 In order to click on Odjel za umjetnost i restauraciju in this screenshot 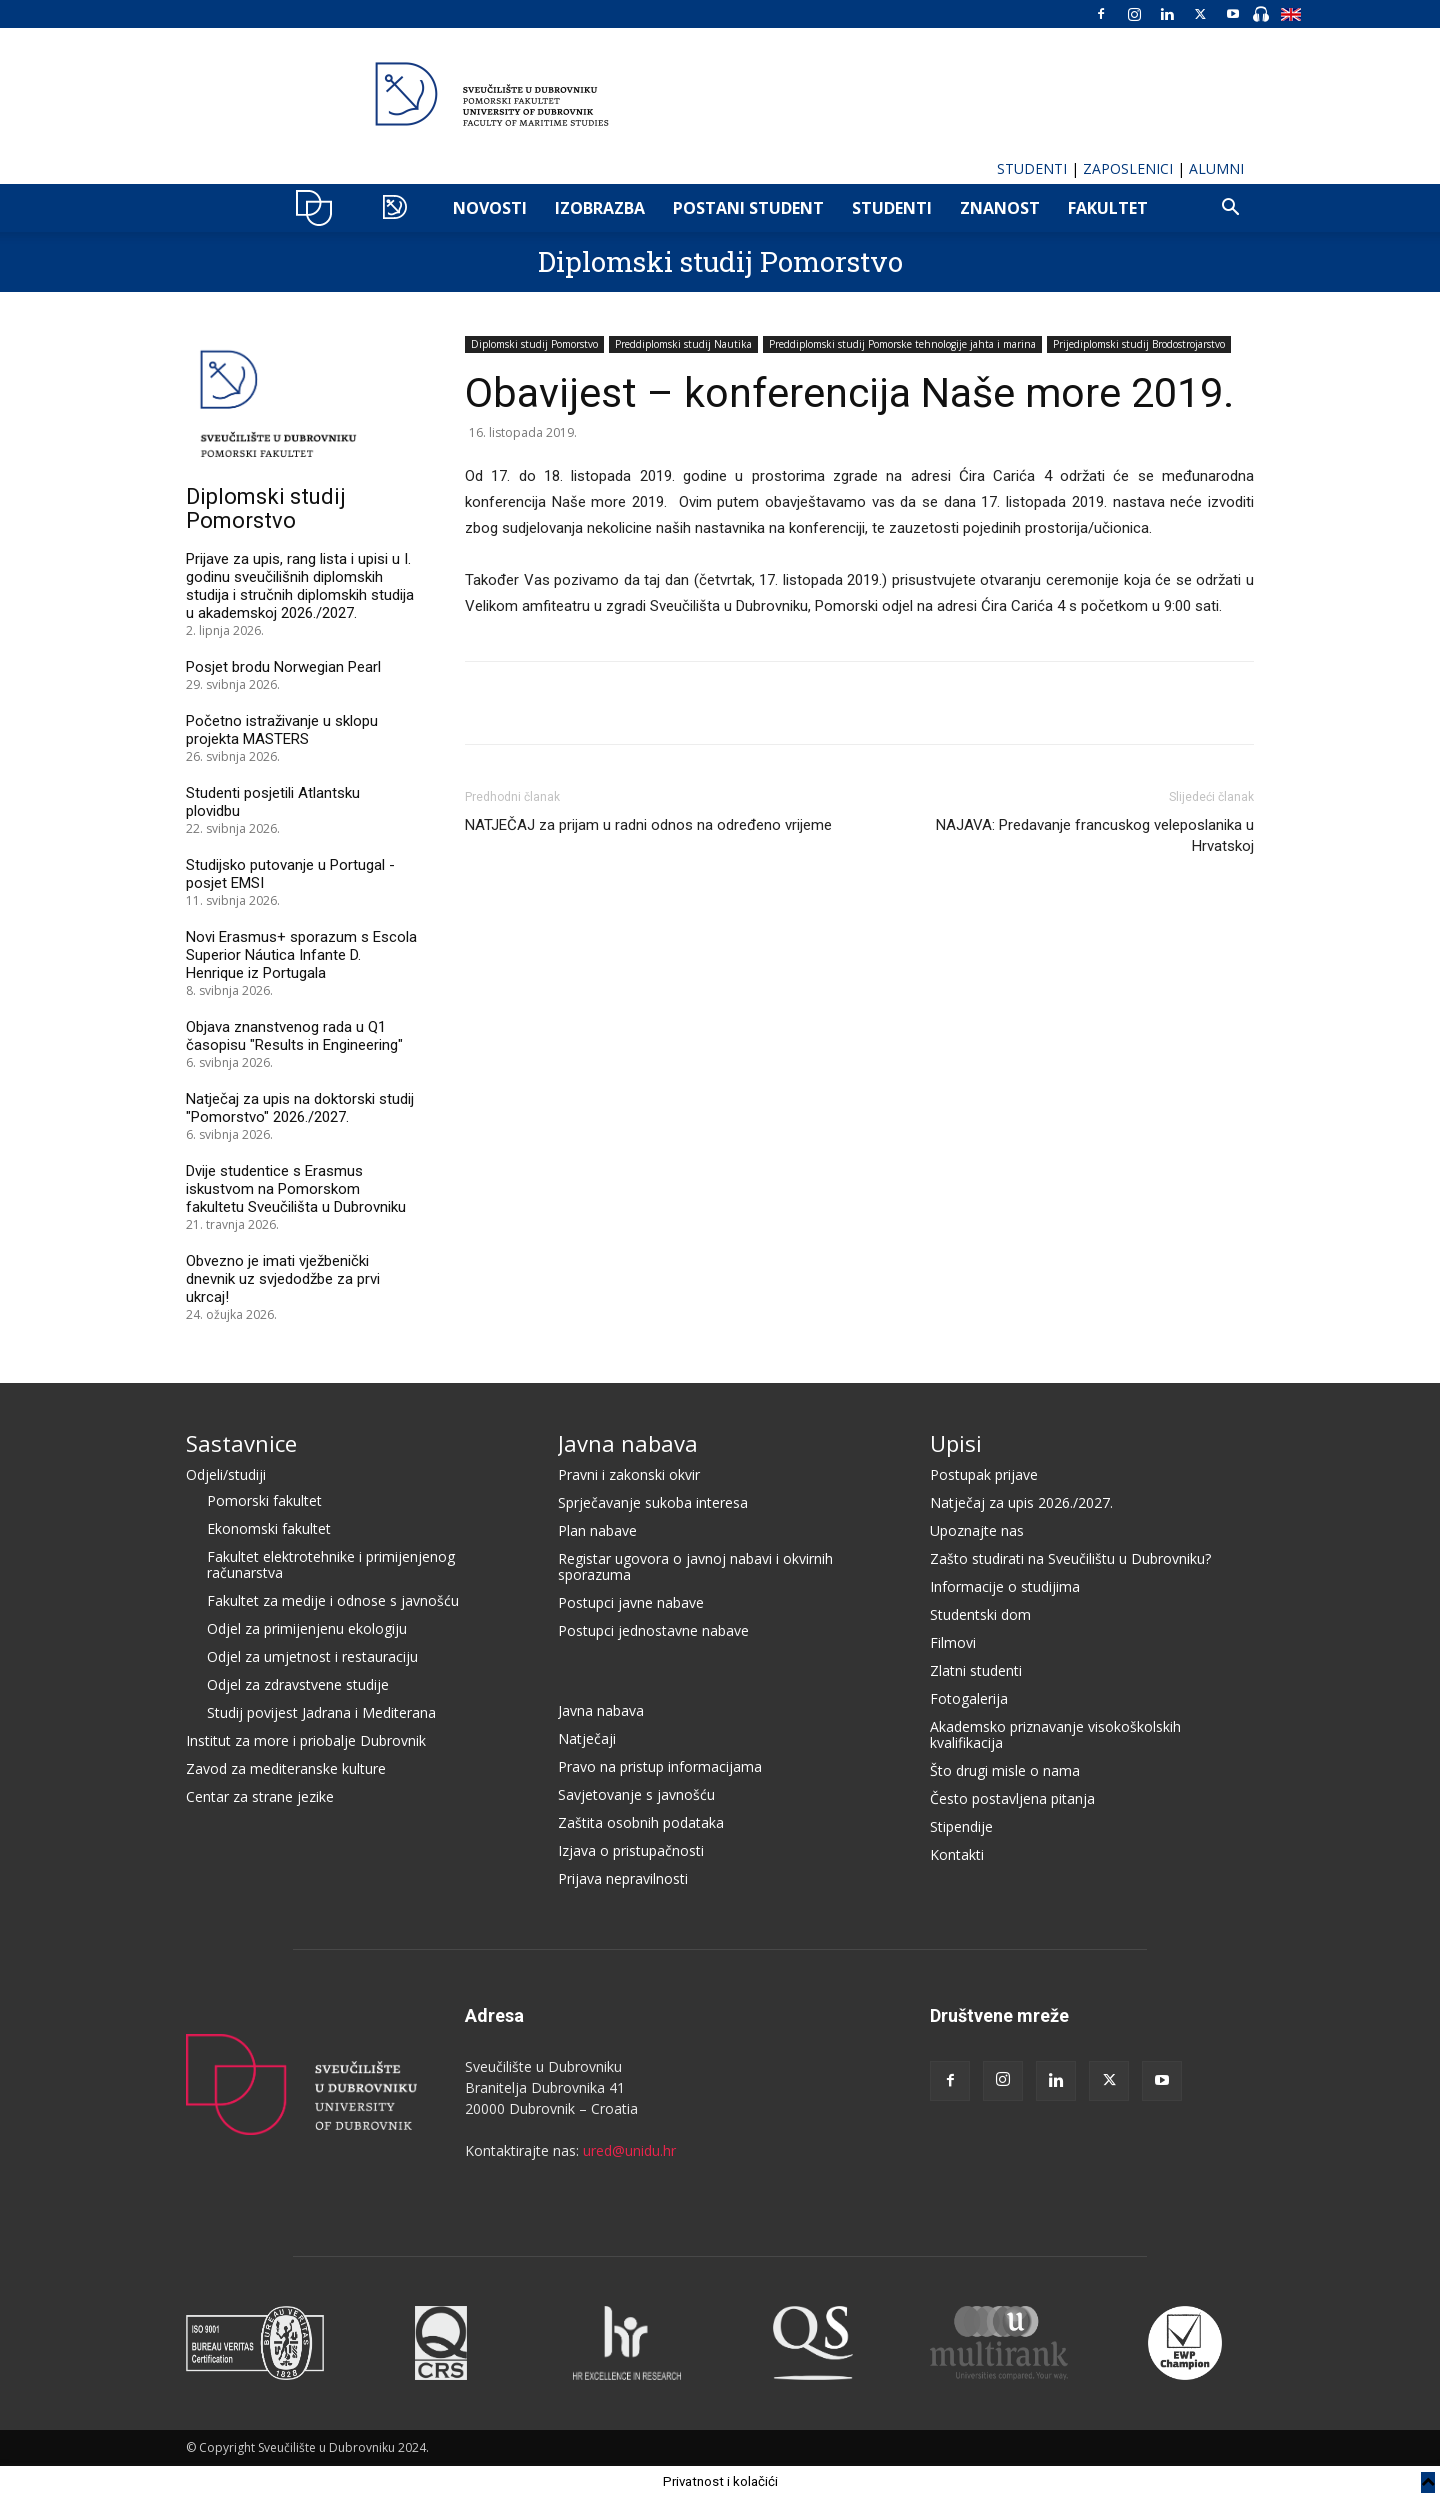, I will do `click(312, 1656)`.